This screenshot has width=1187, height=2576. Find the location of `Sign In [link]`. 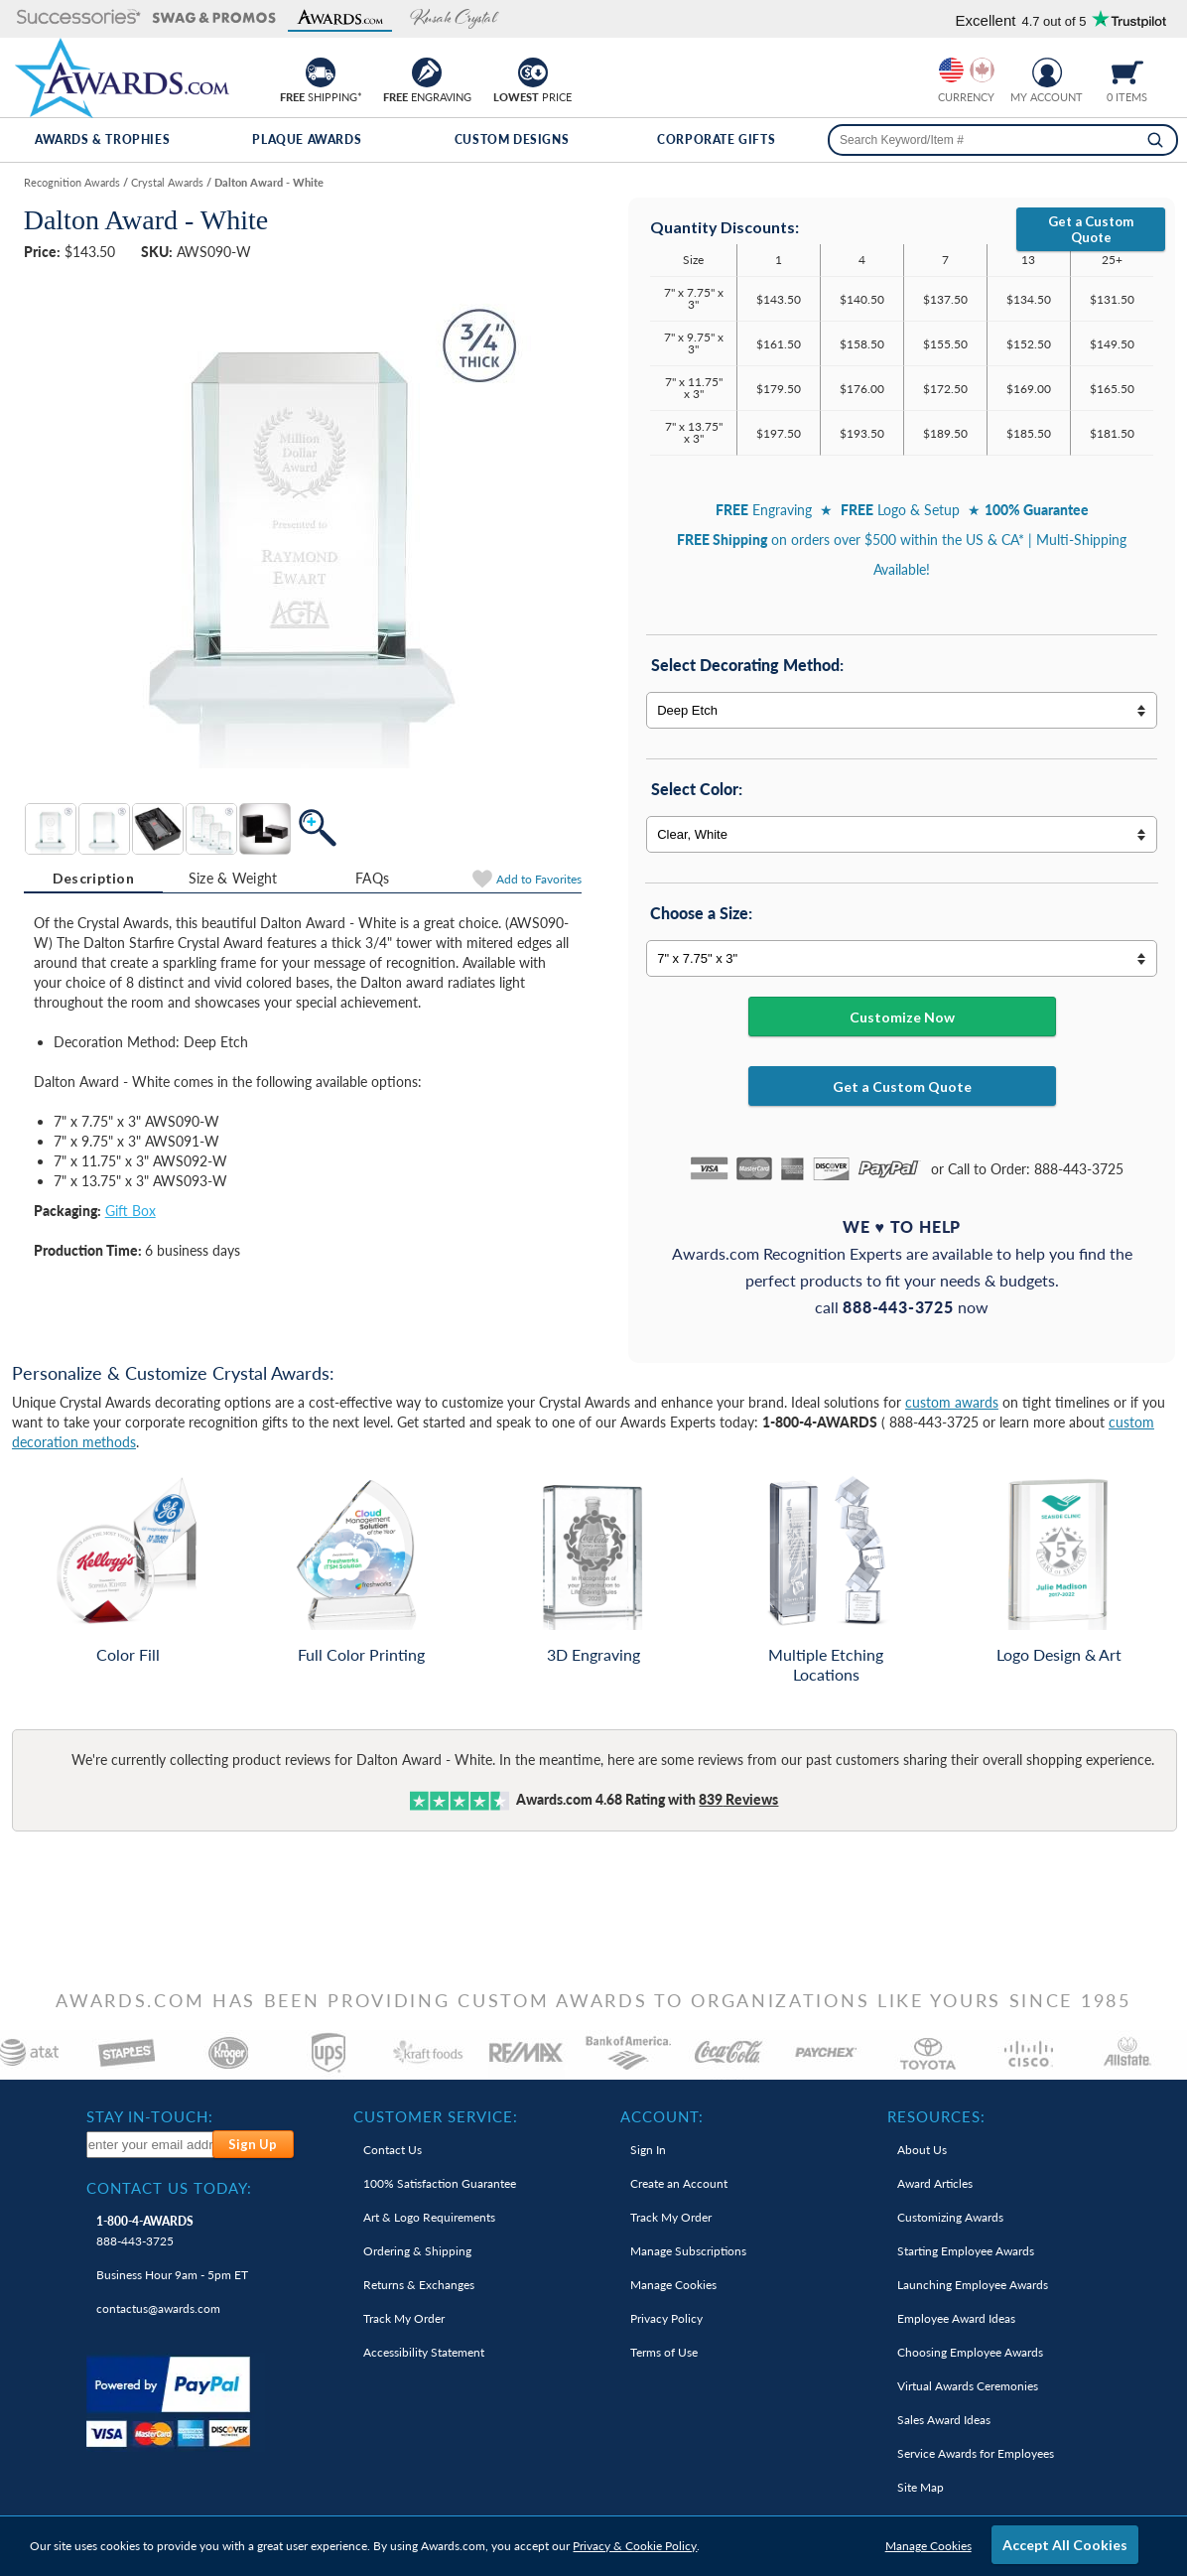

Sign In [link] is located at coordinates (648, 2149).